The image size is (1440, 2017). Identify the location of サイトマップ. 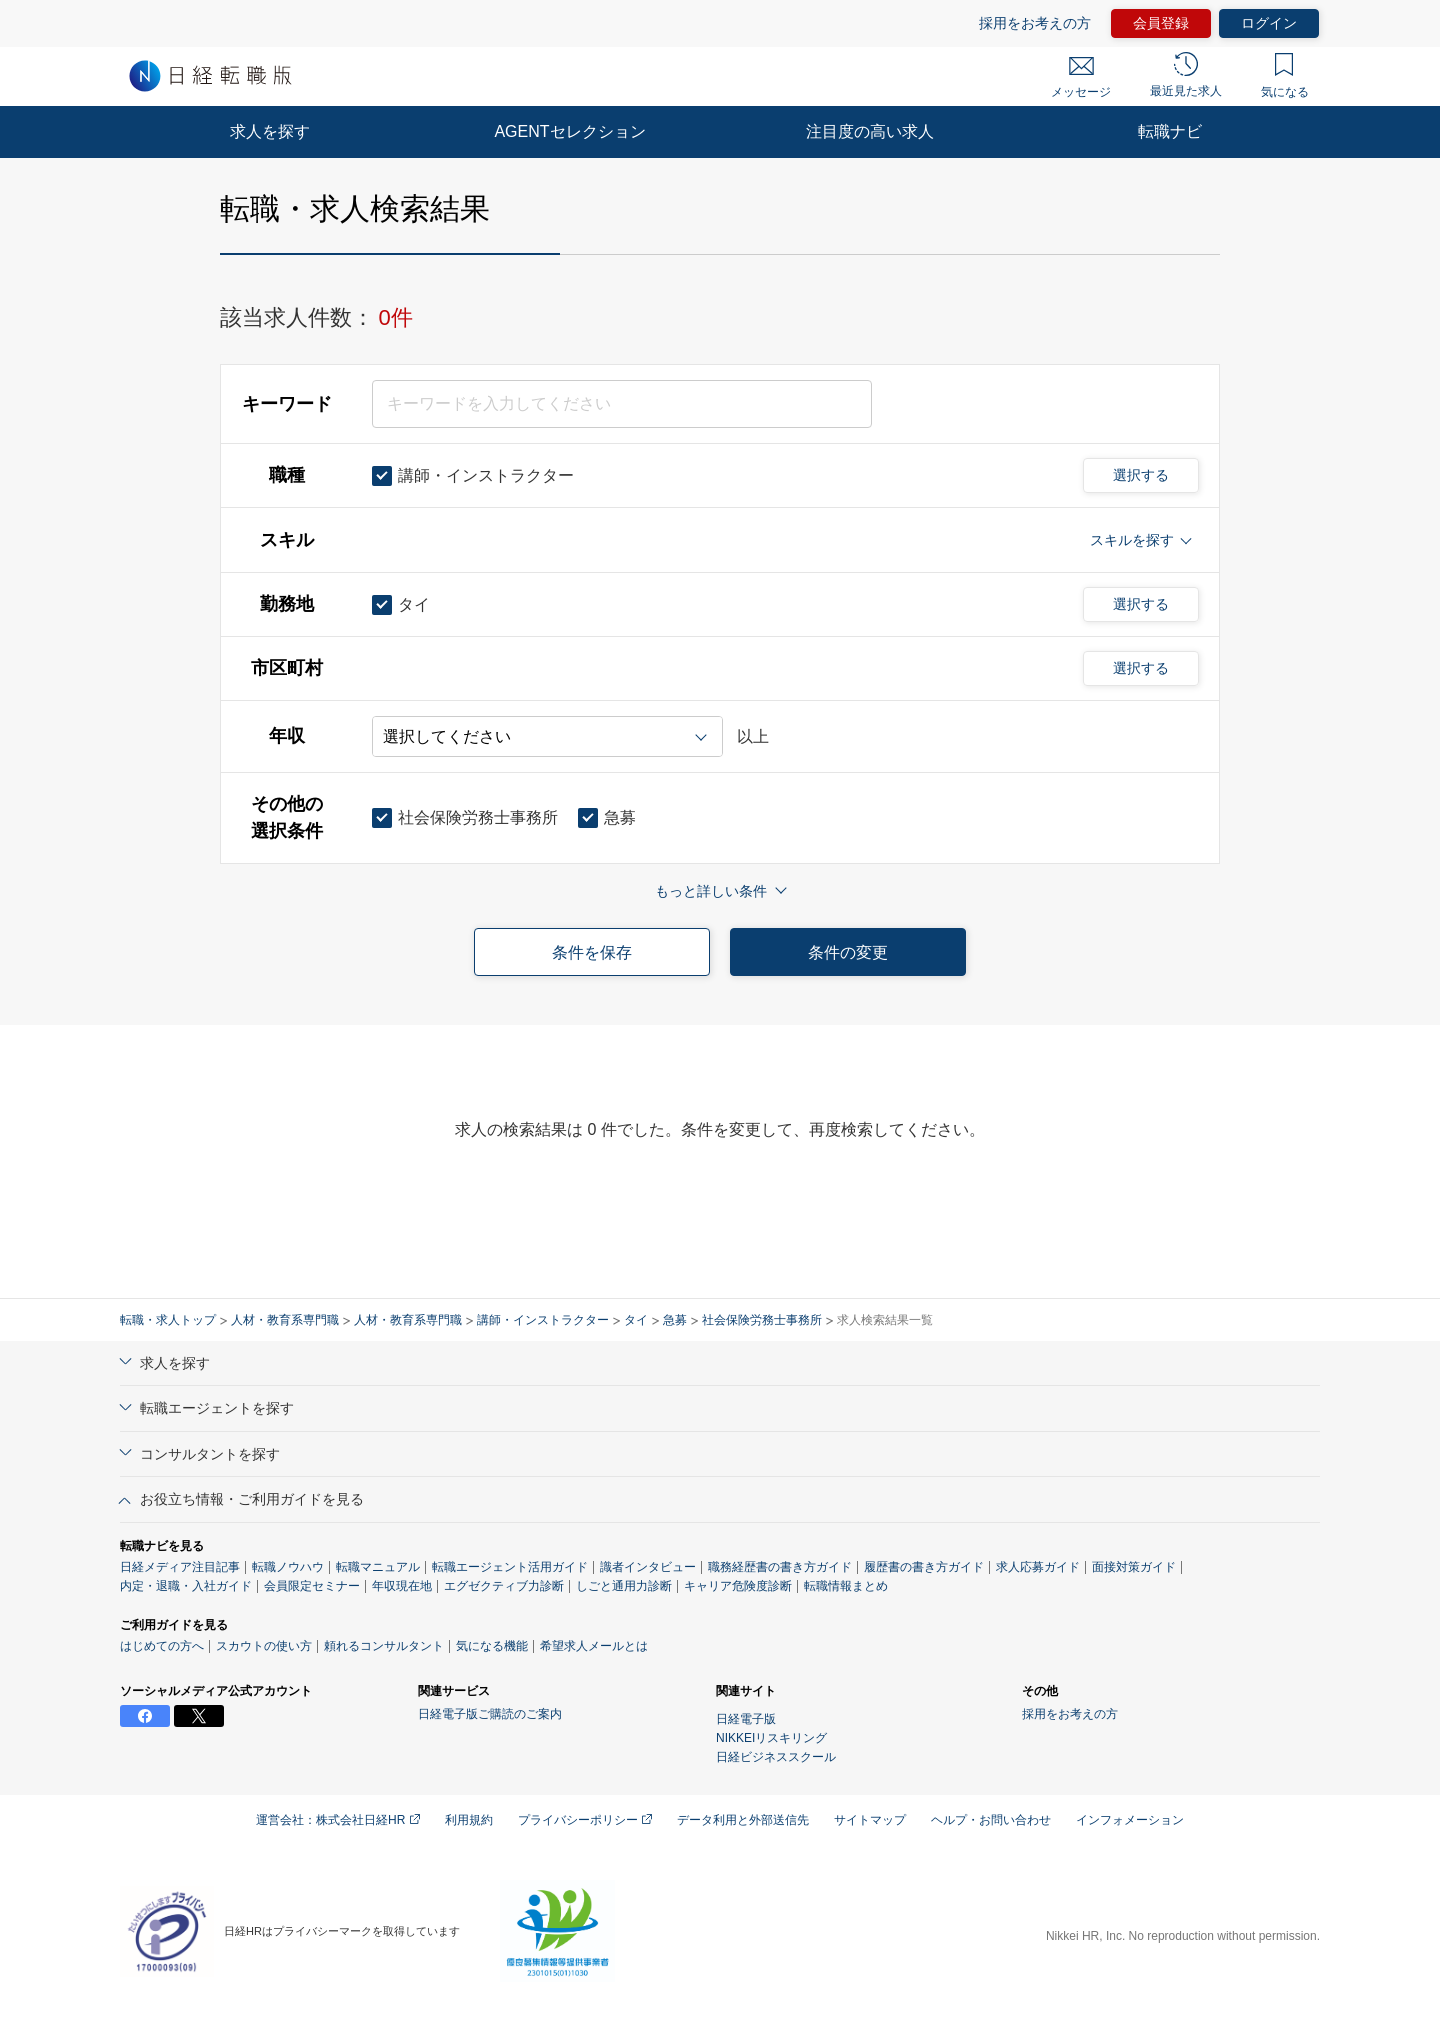
(870, 1820).